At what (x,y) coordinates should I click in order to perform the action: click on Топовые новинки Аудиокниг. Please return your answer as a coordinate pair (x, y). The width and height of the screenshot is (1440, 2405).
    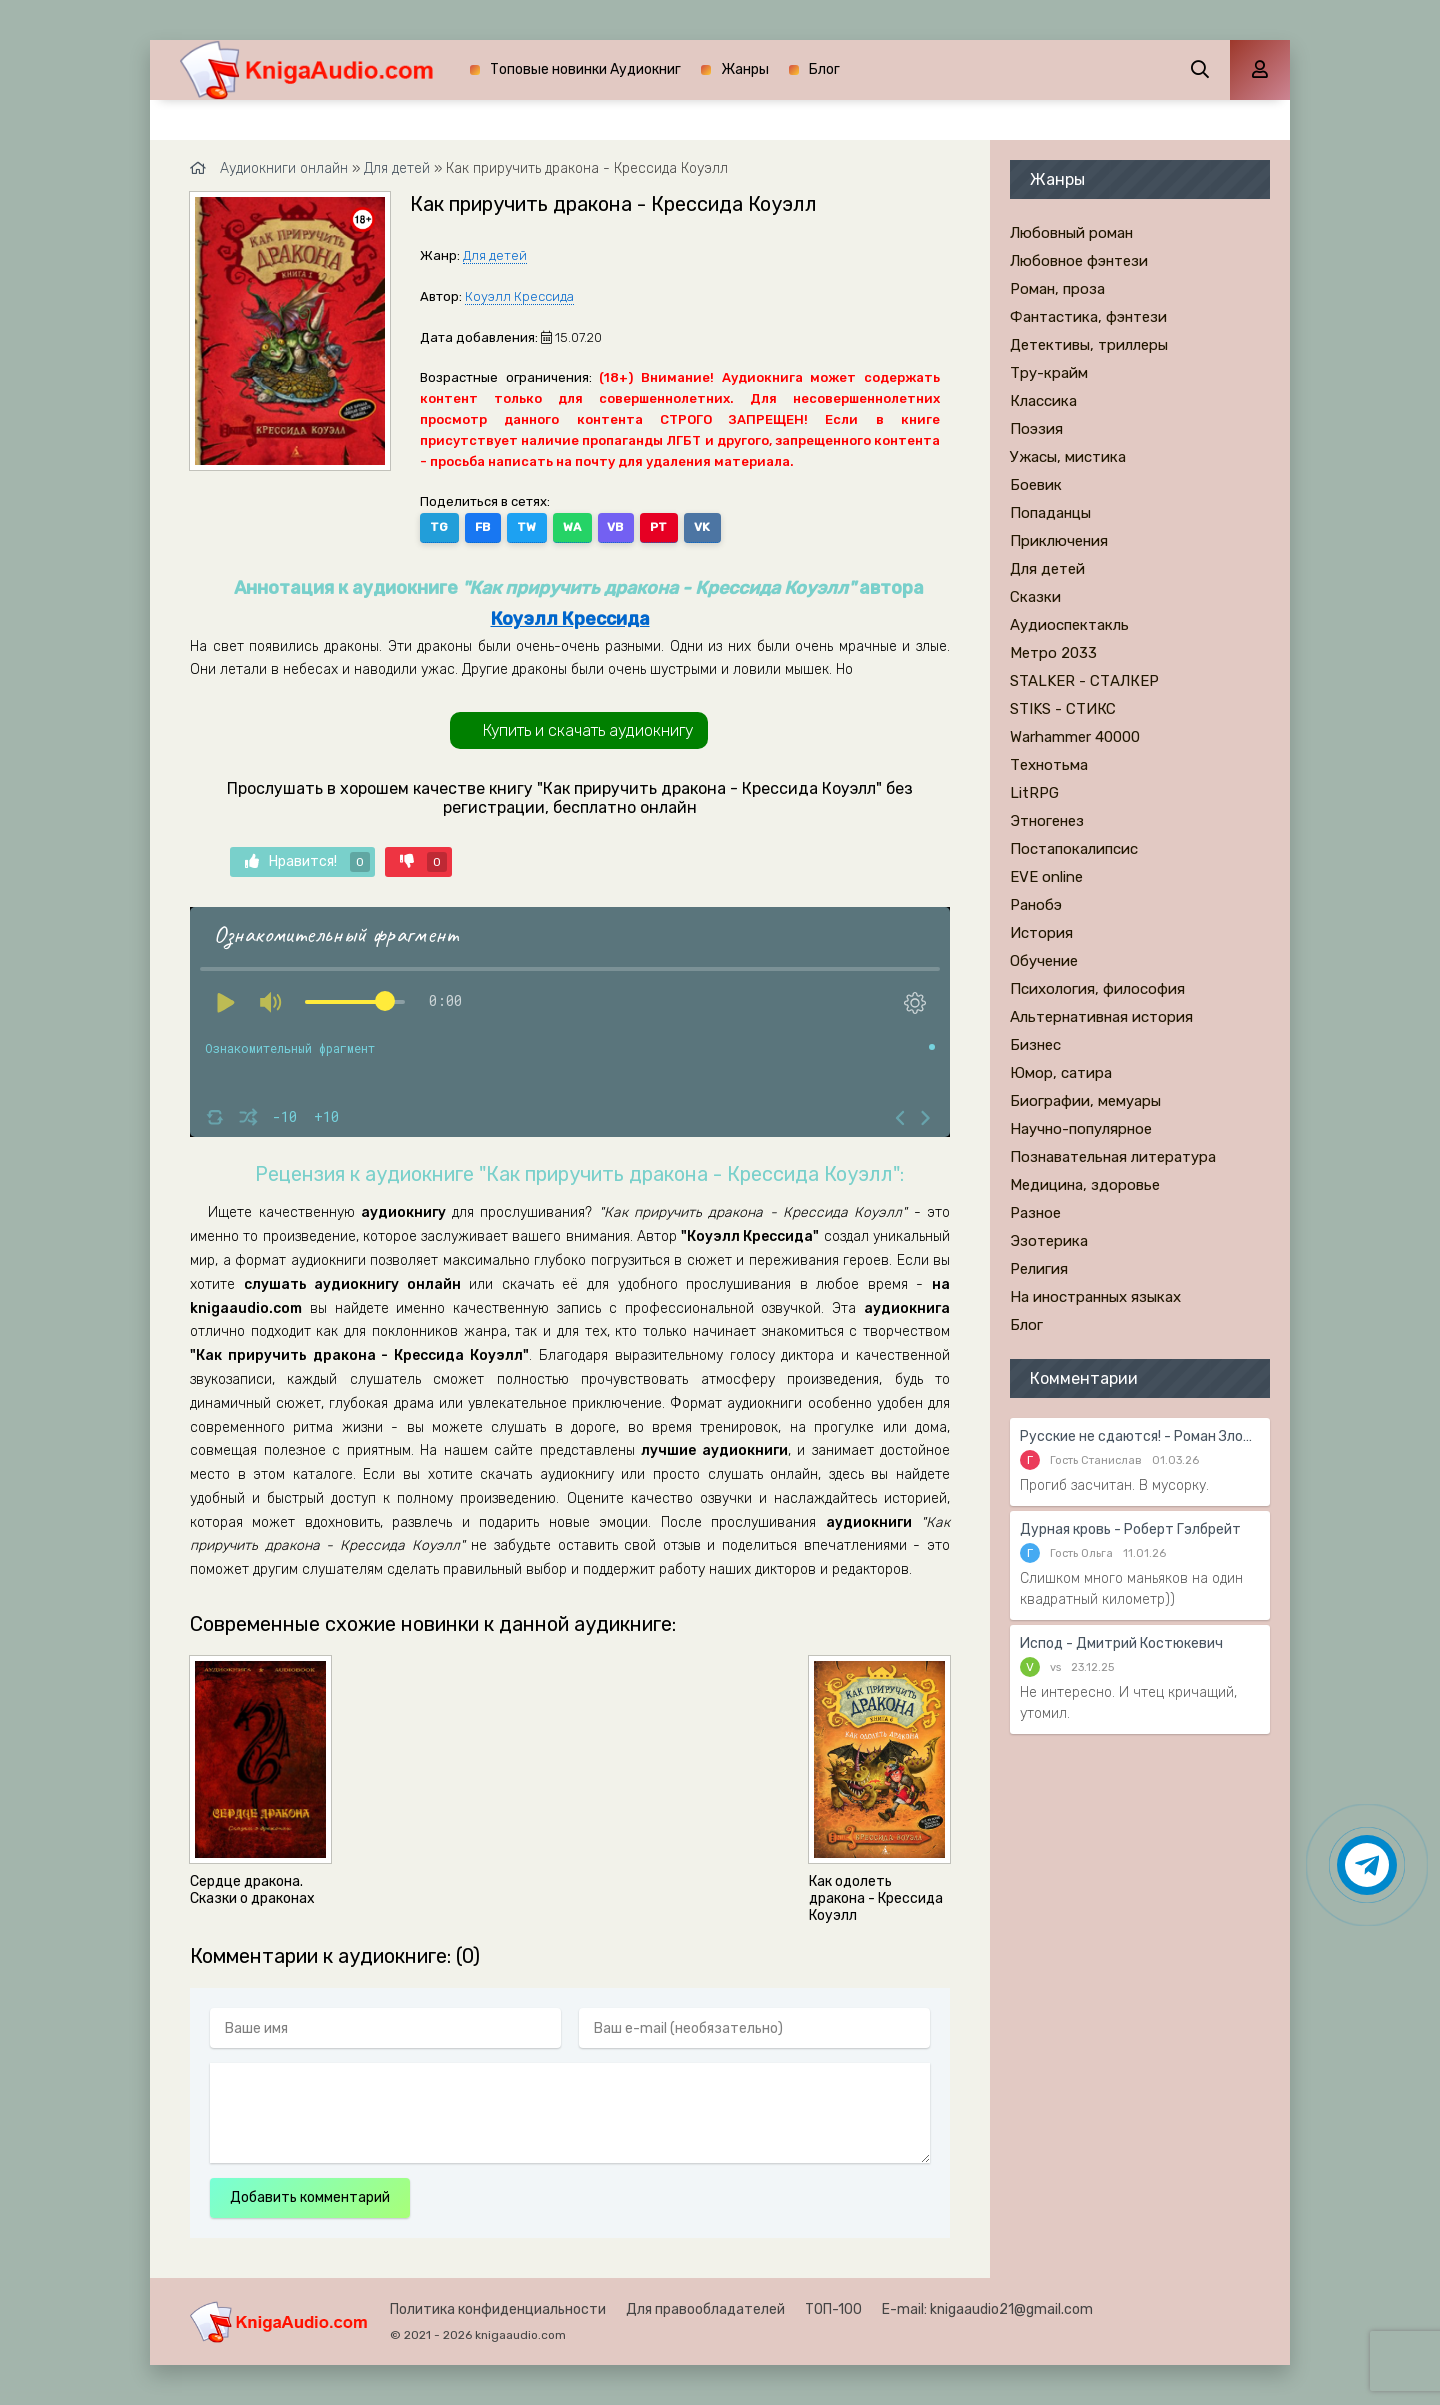
    Looking at the image, I should click on (585, 69).